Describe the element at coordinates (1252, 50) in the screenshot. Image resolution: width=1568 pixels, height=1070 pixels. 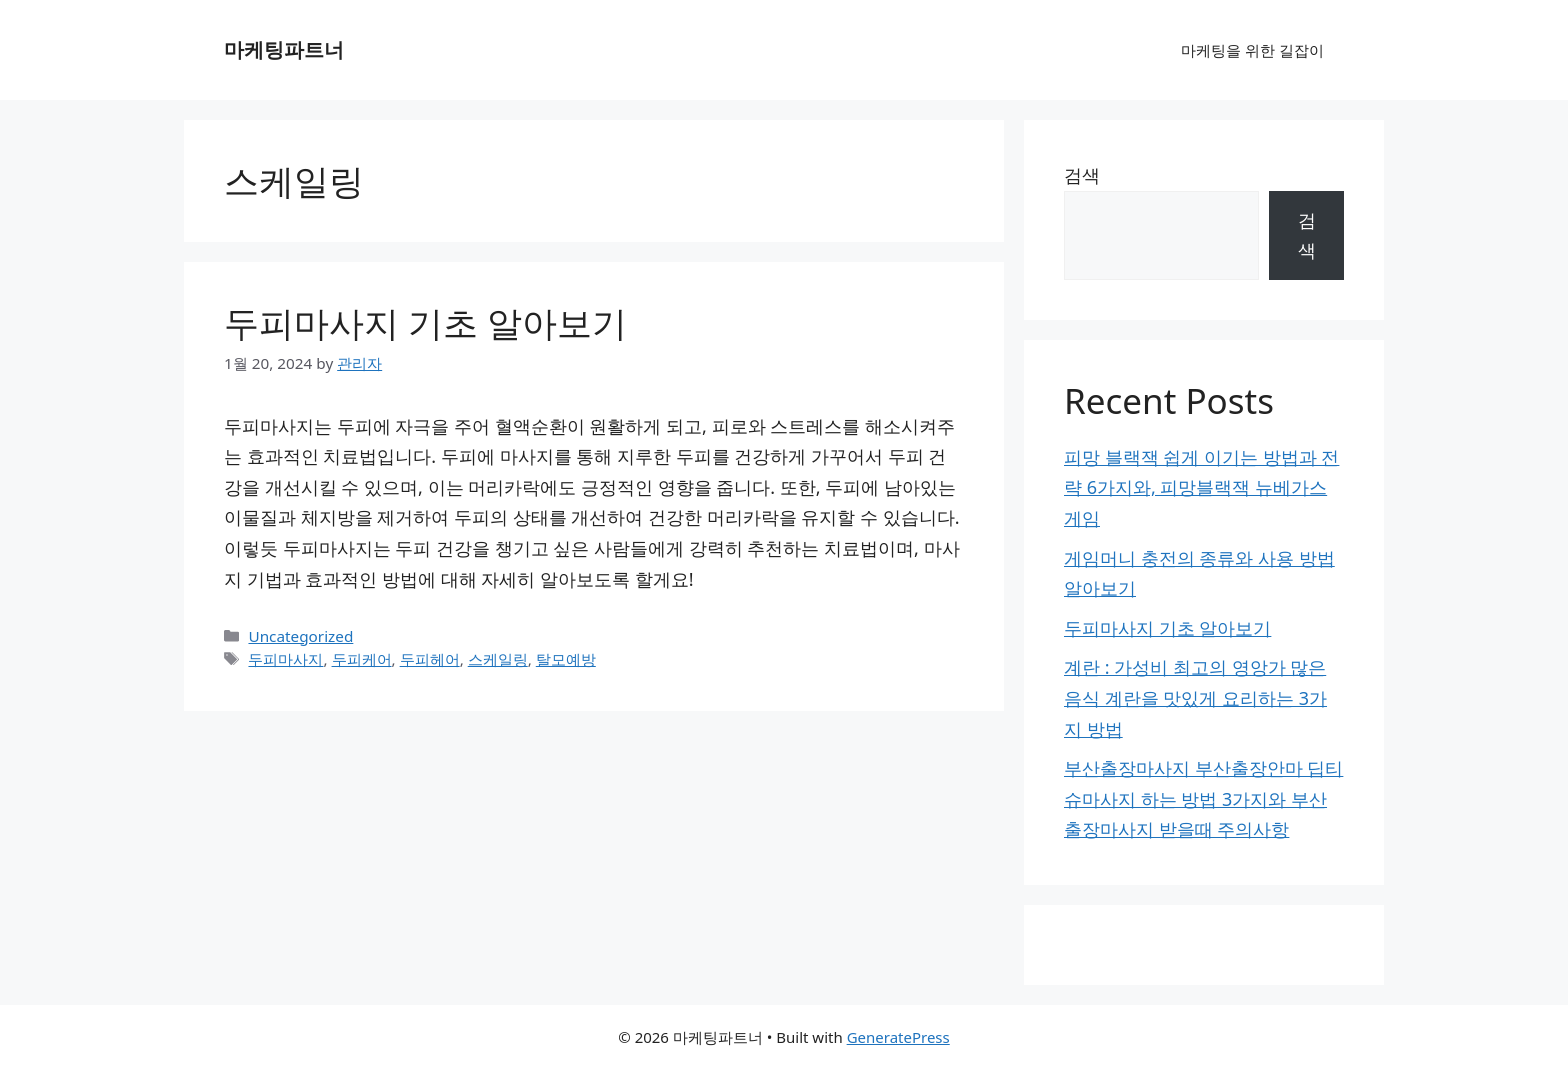
I see `마케팅을 위한 길잡이` at that location.